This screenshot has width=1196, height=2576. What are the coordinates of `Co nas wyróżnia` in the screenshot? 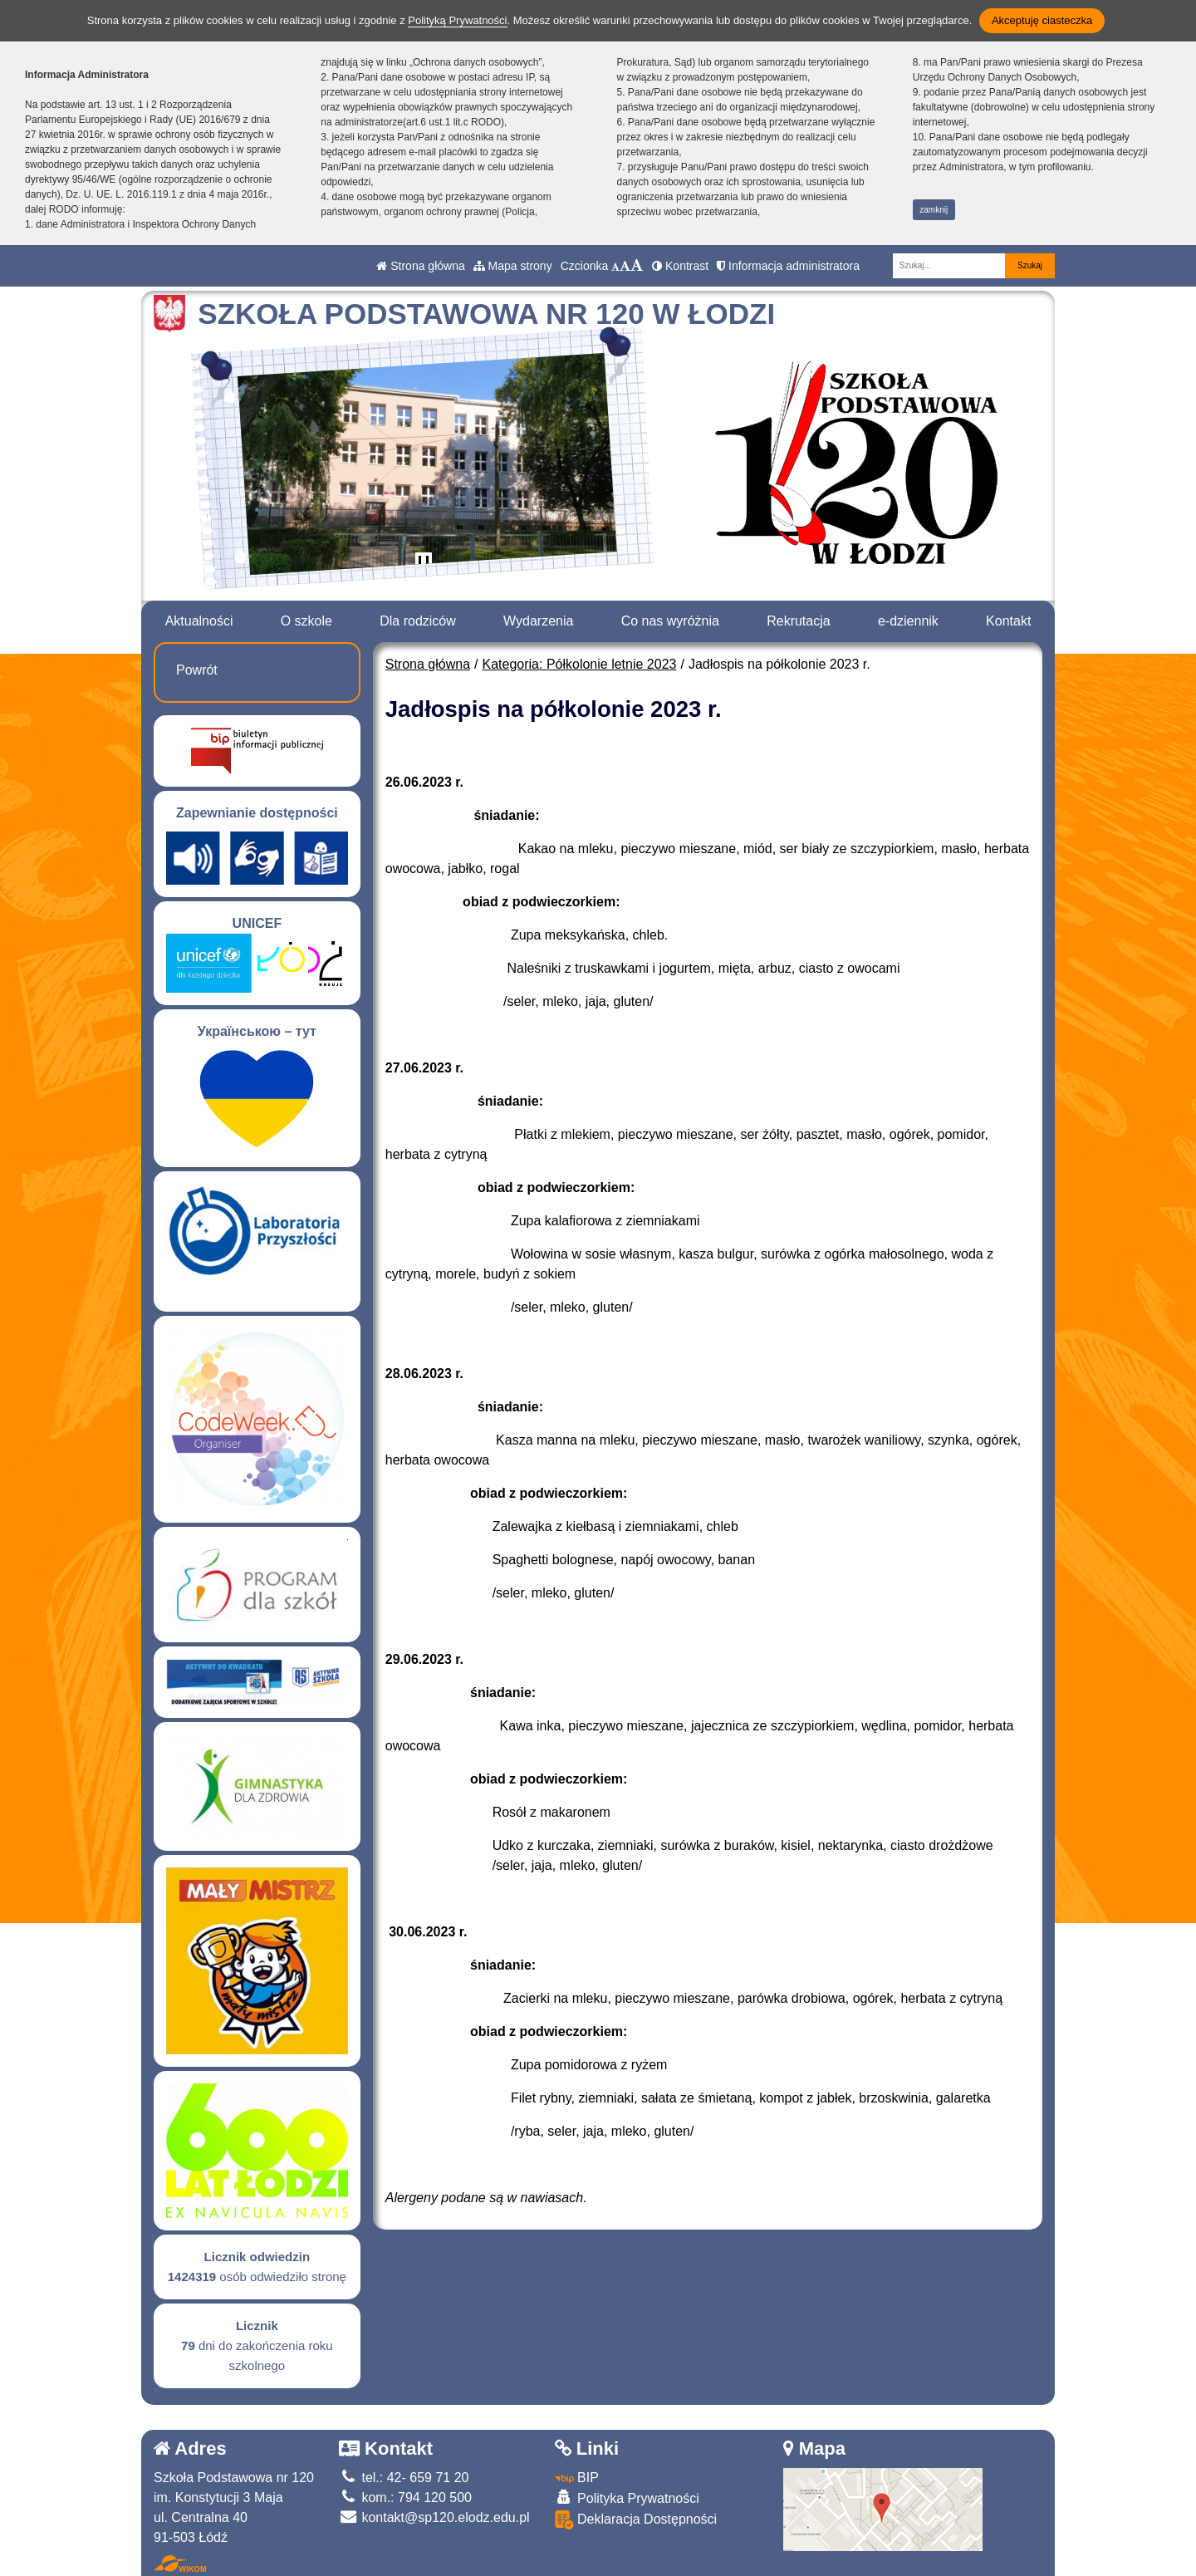 It's located at (670, 621).